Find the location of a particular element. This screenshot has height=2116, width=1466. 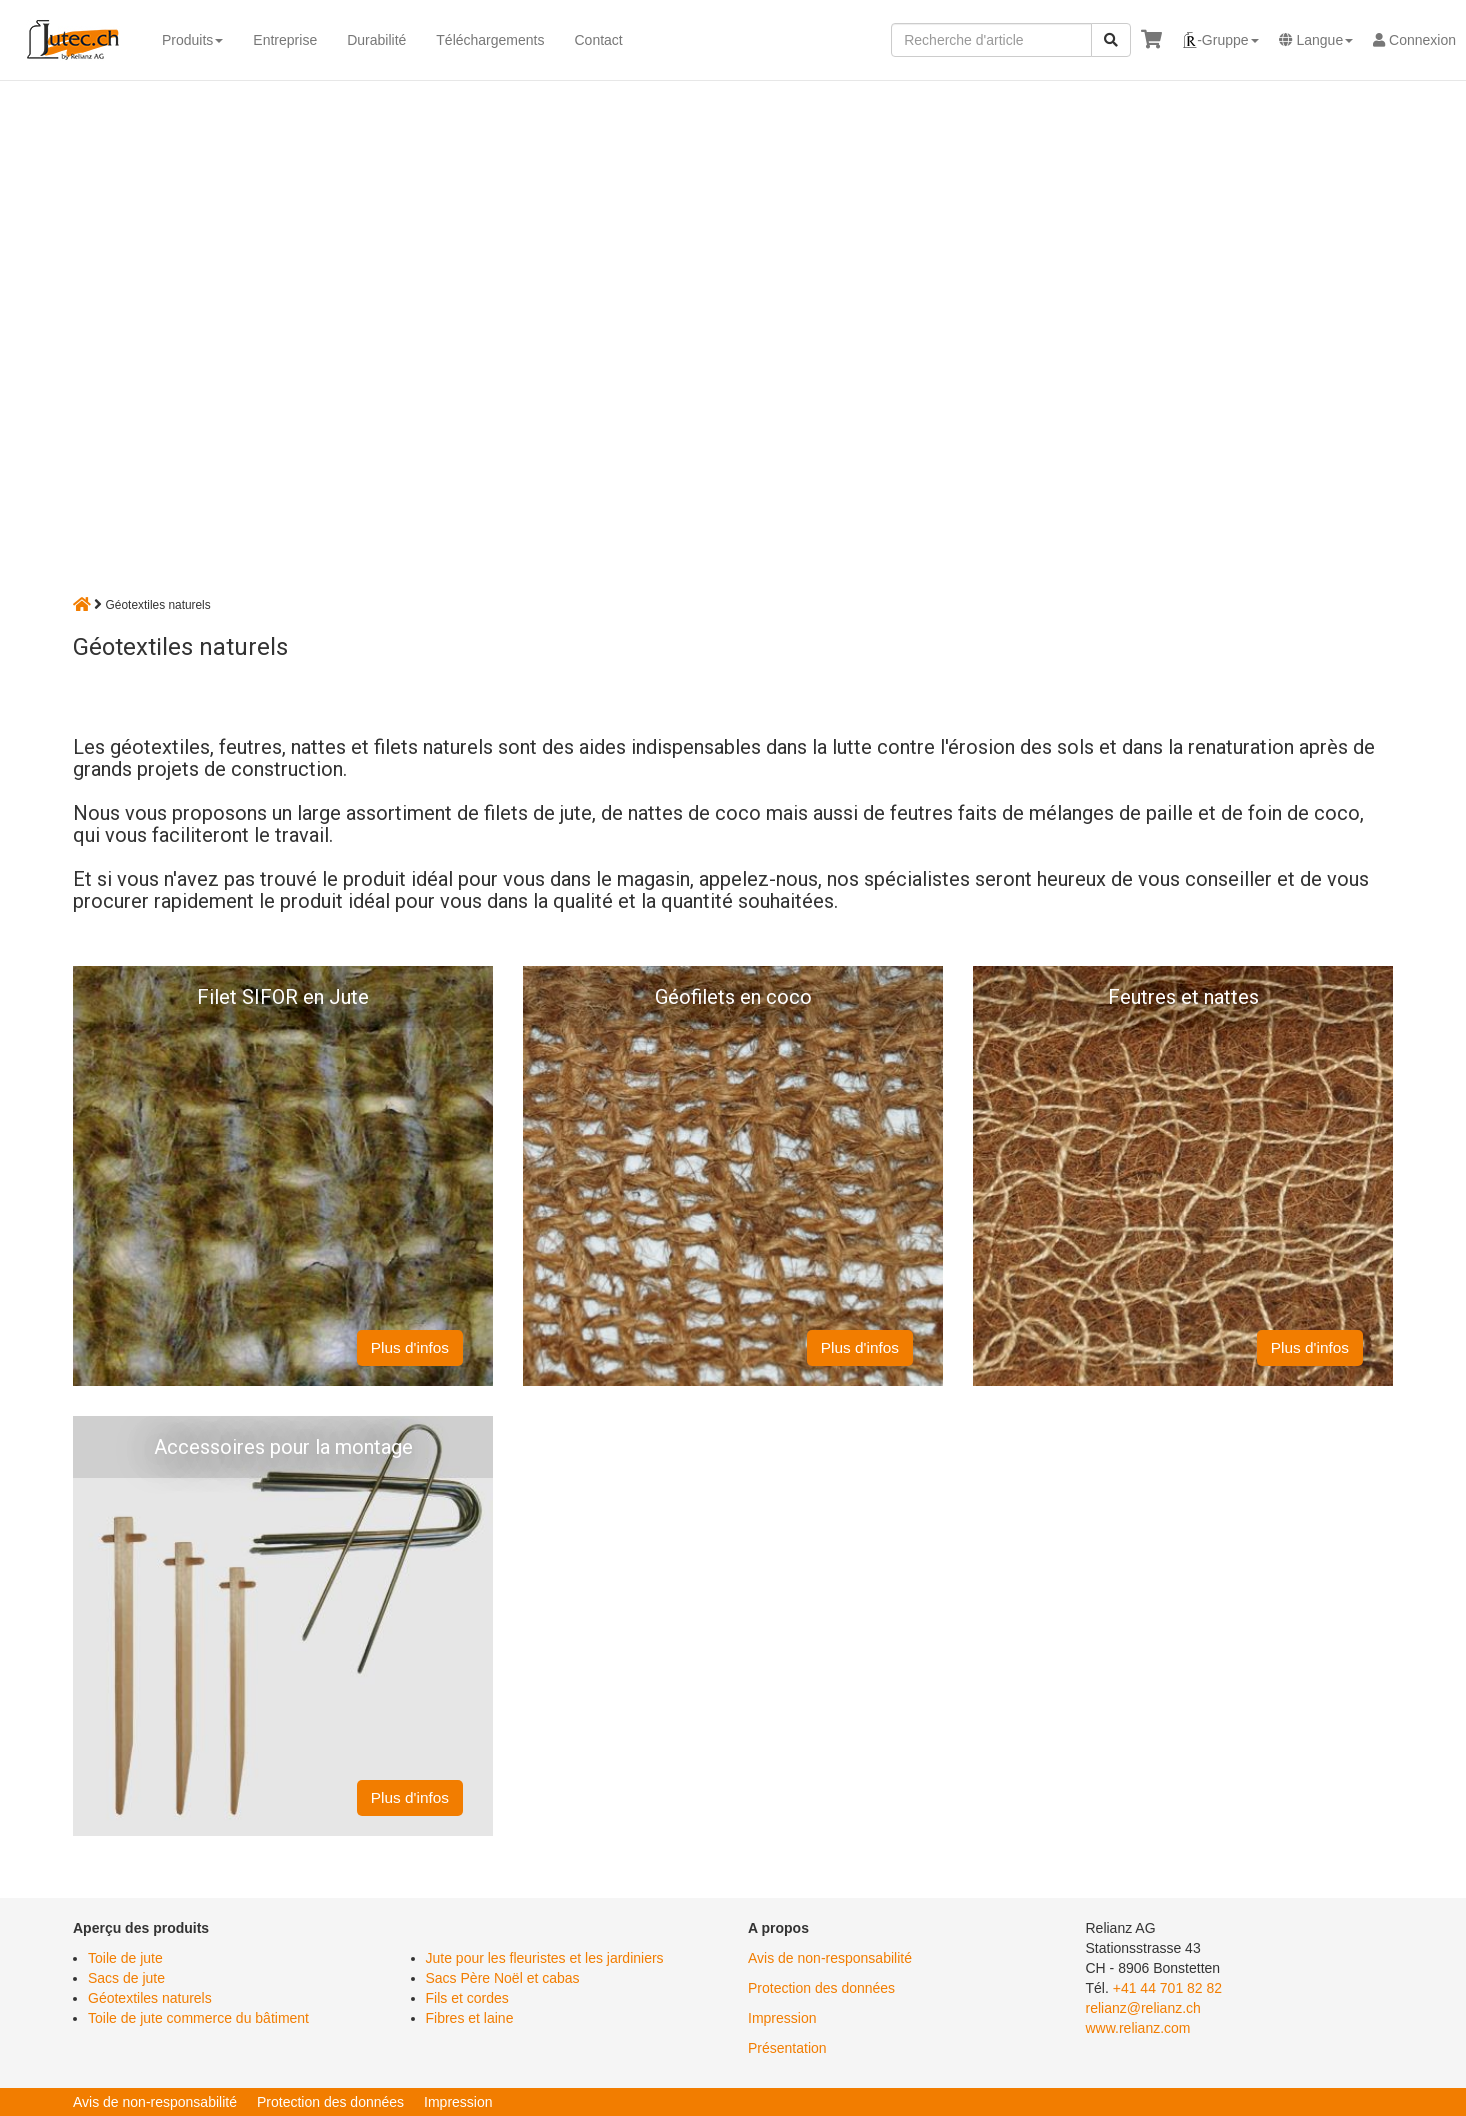

Sacs Père Noël et cabas is located at coordinates (503, 1978).